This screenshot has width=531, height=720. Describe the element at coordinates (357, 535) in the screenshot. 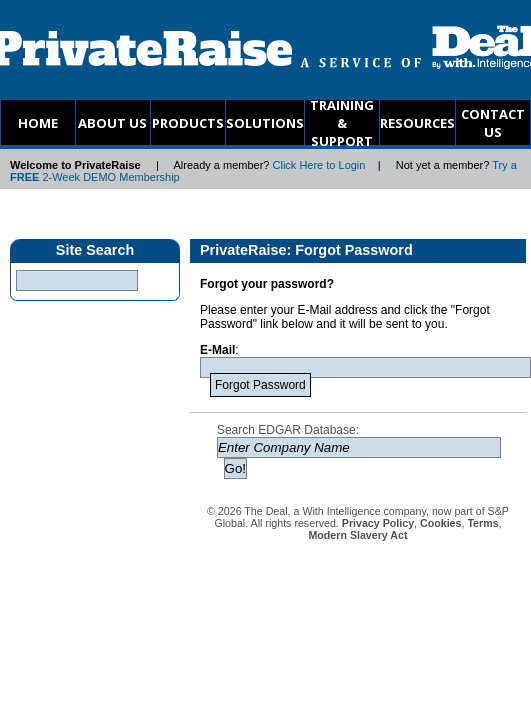

I see `Modern Slavery Act` at that location.